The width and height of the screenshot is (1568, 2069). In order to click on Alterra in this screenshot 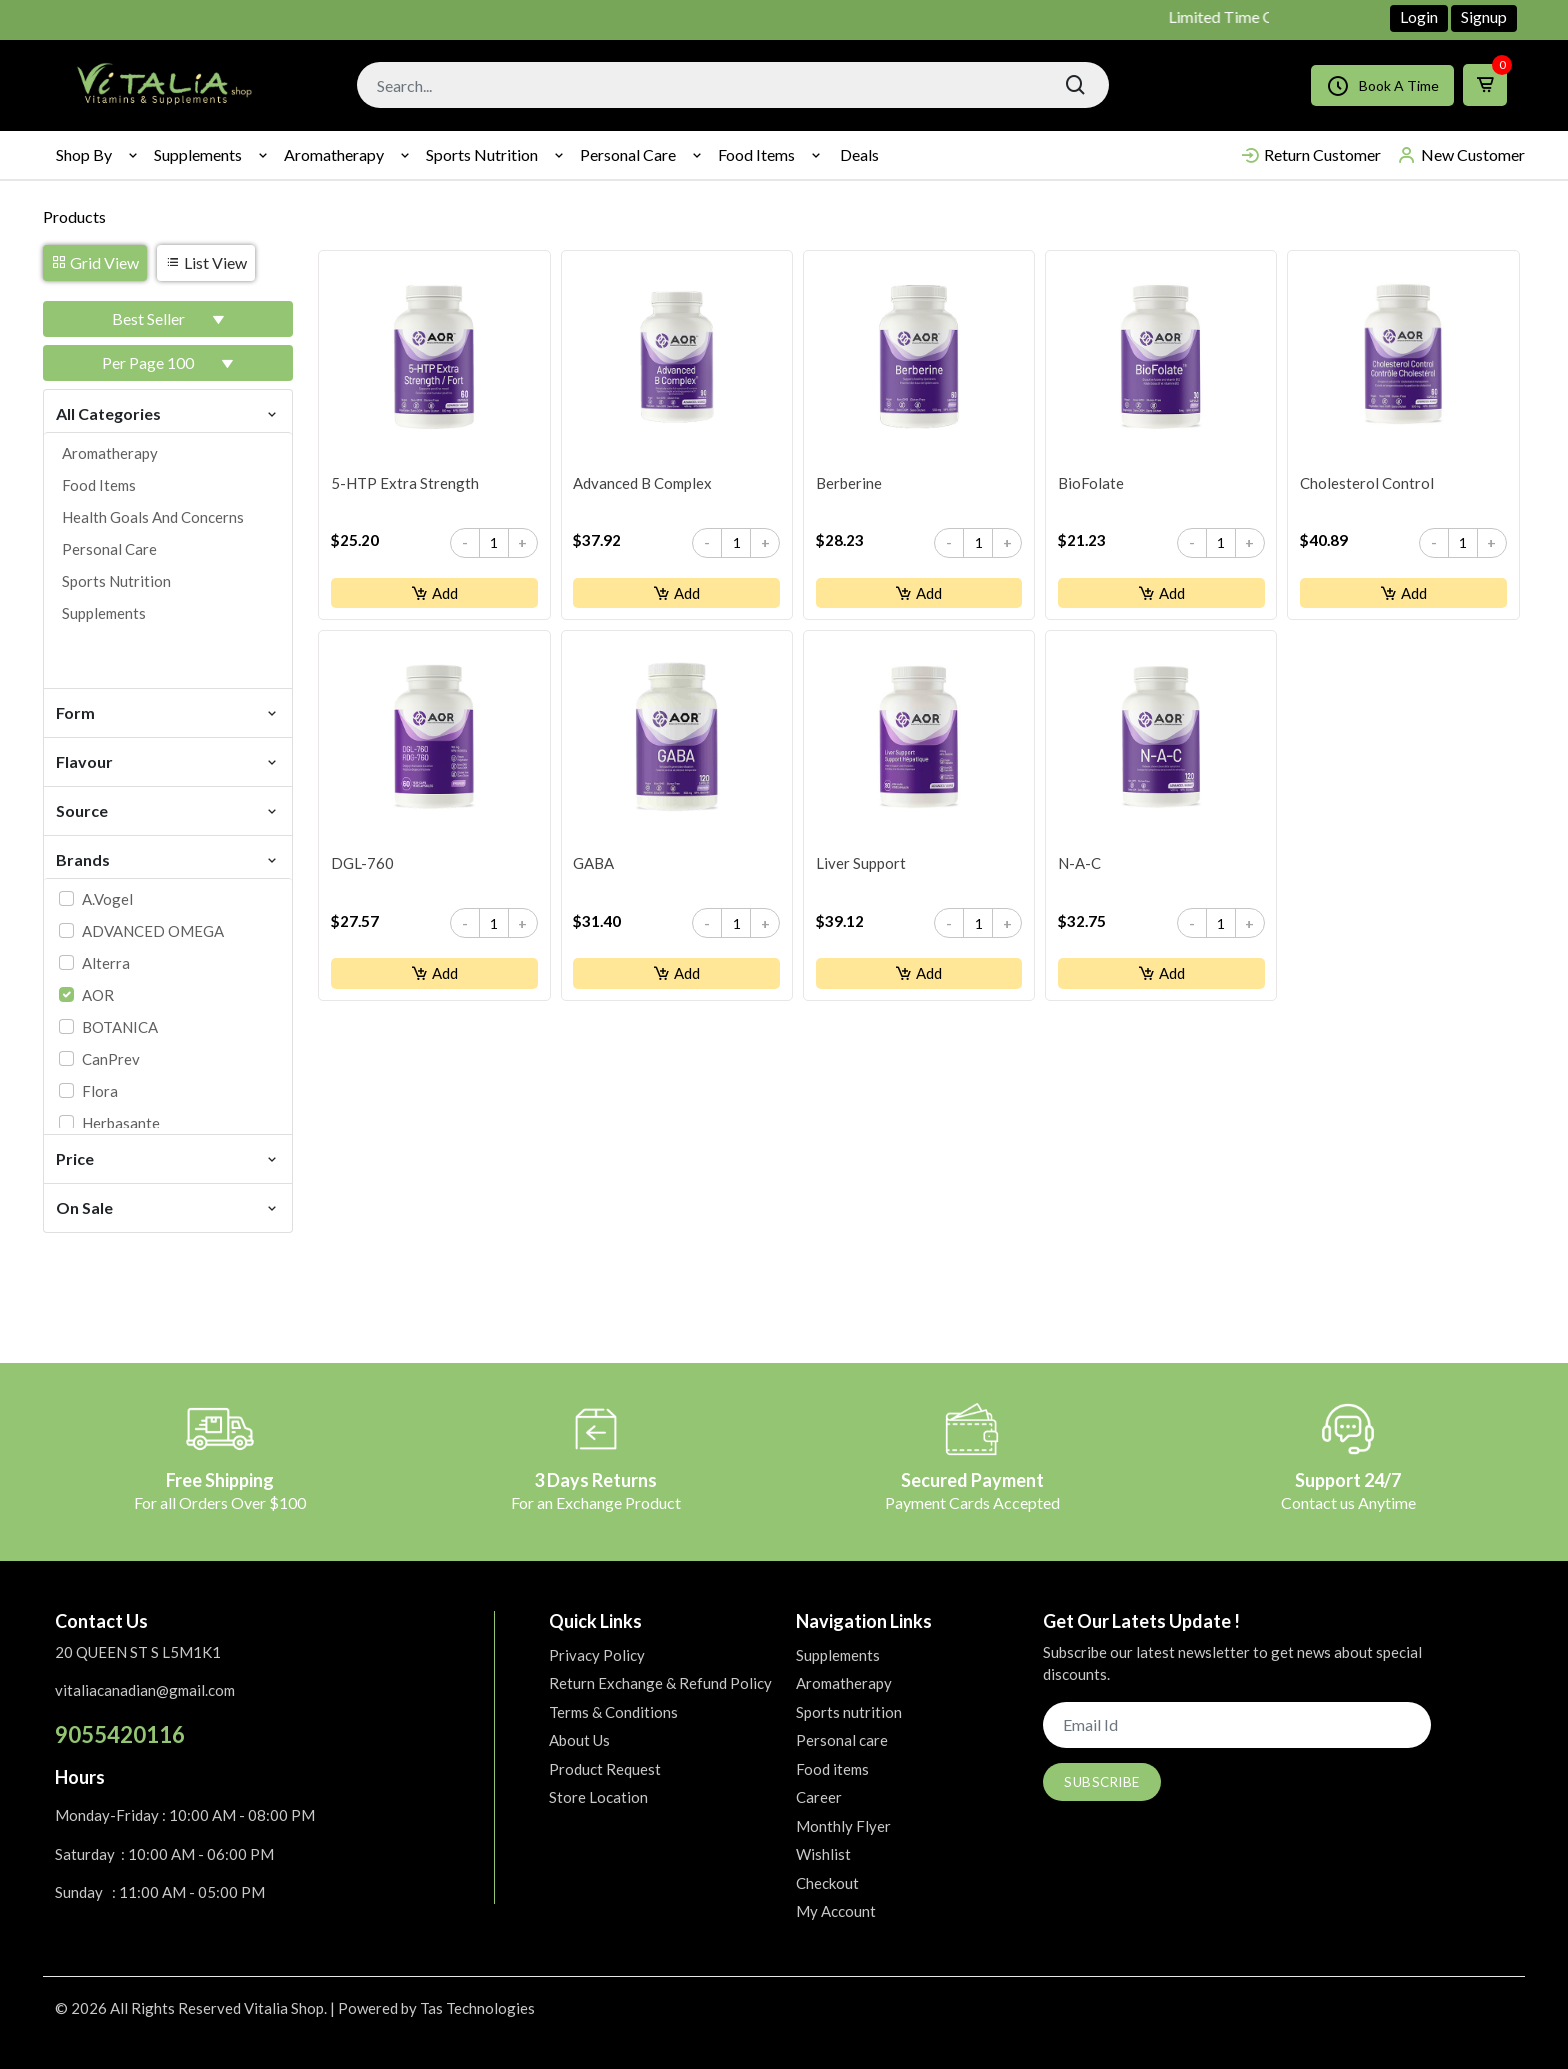, I will do `click(106, 963)`.